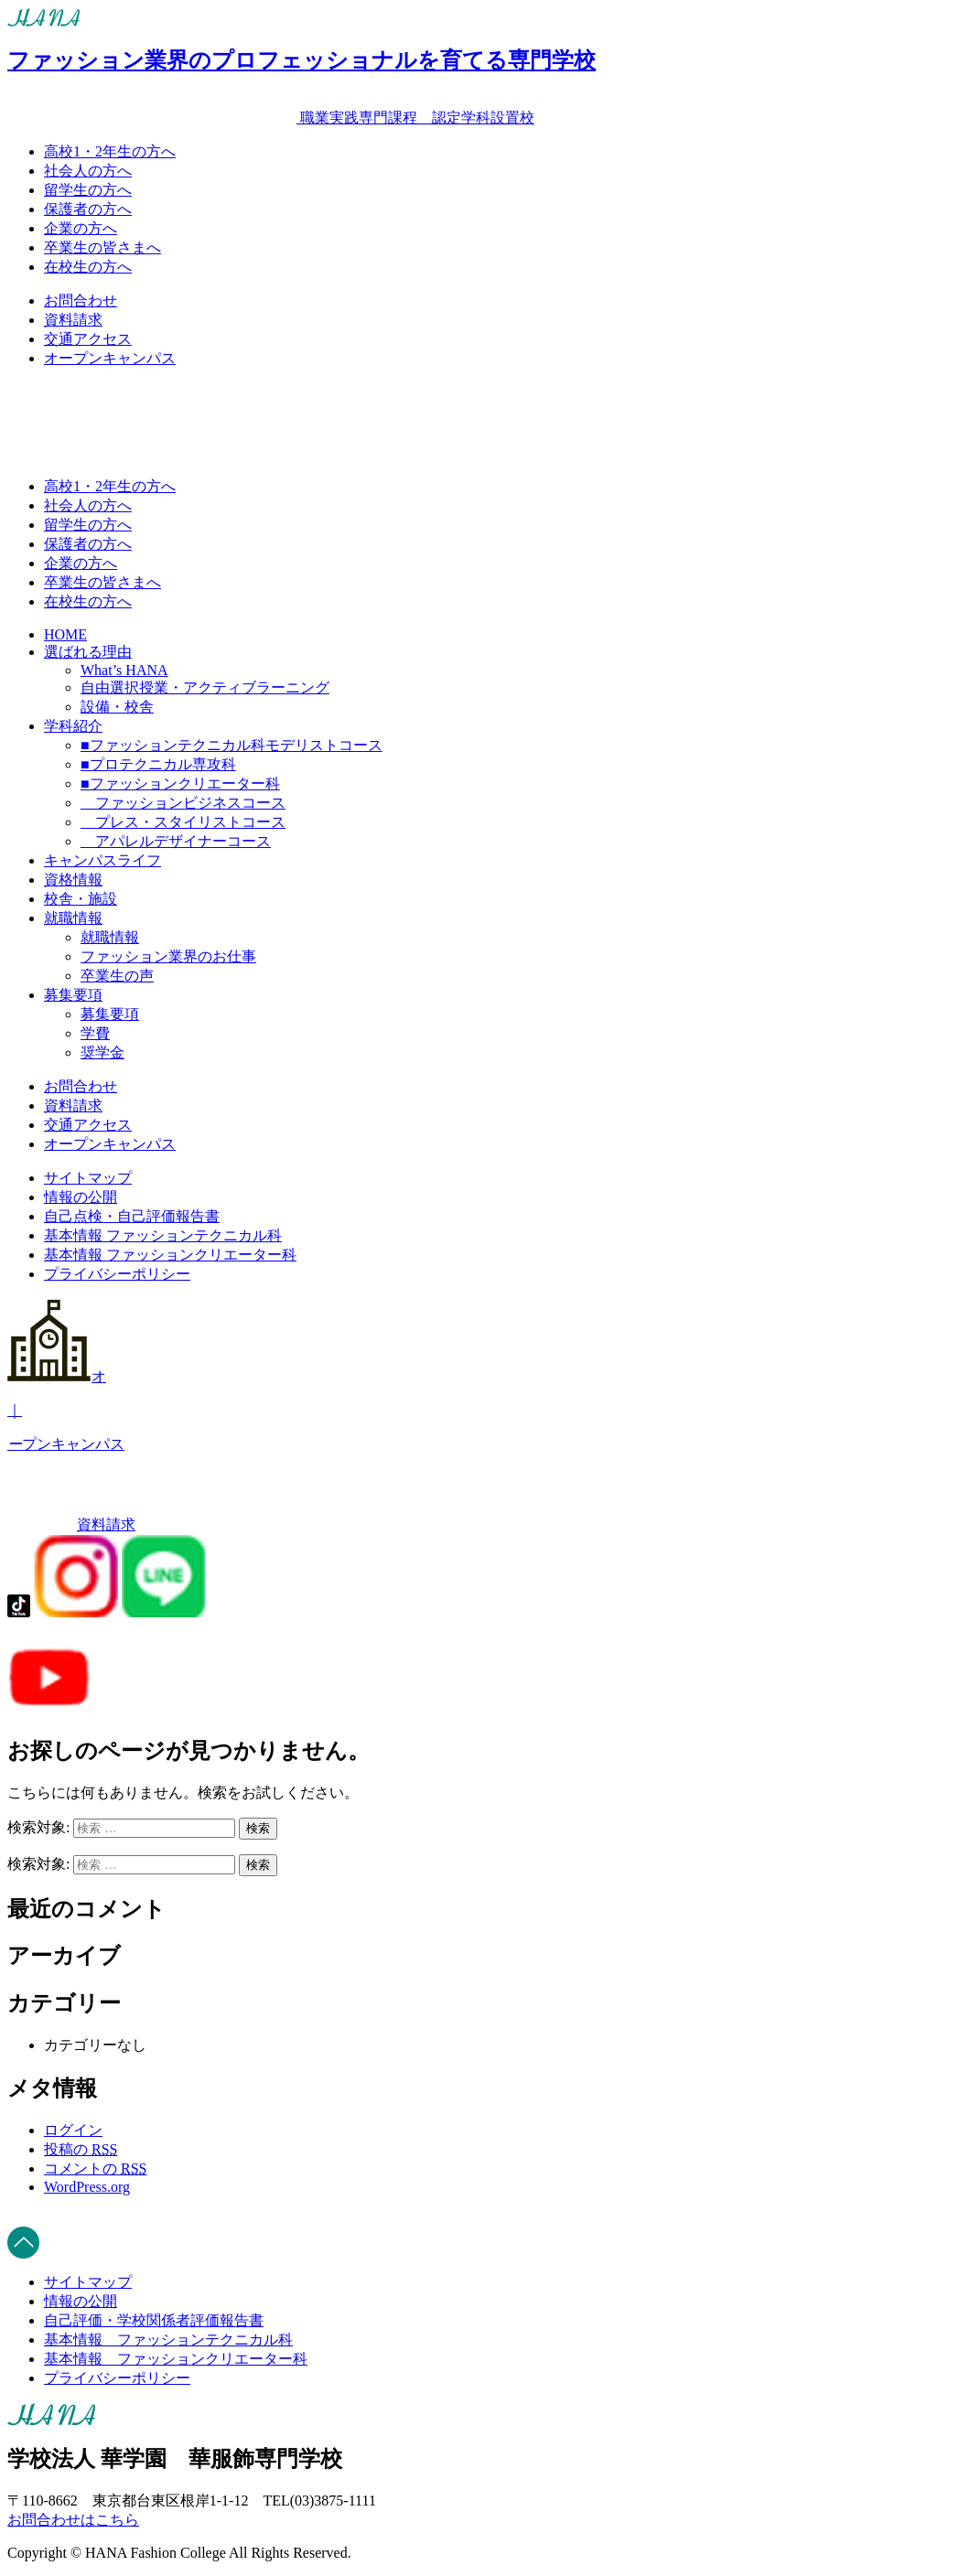 This screenshot has height=2576, width=969. I want to click on 設備・校舎, so click(117, 706).